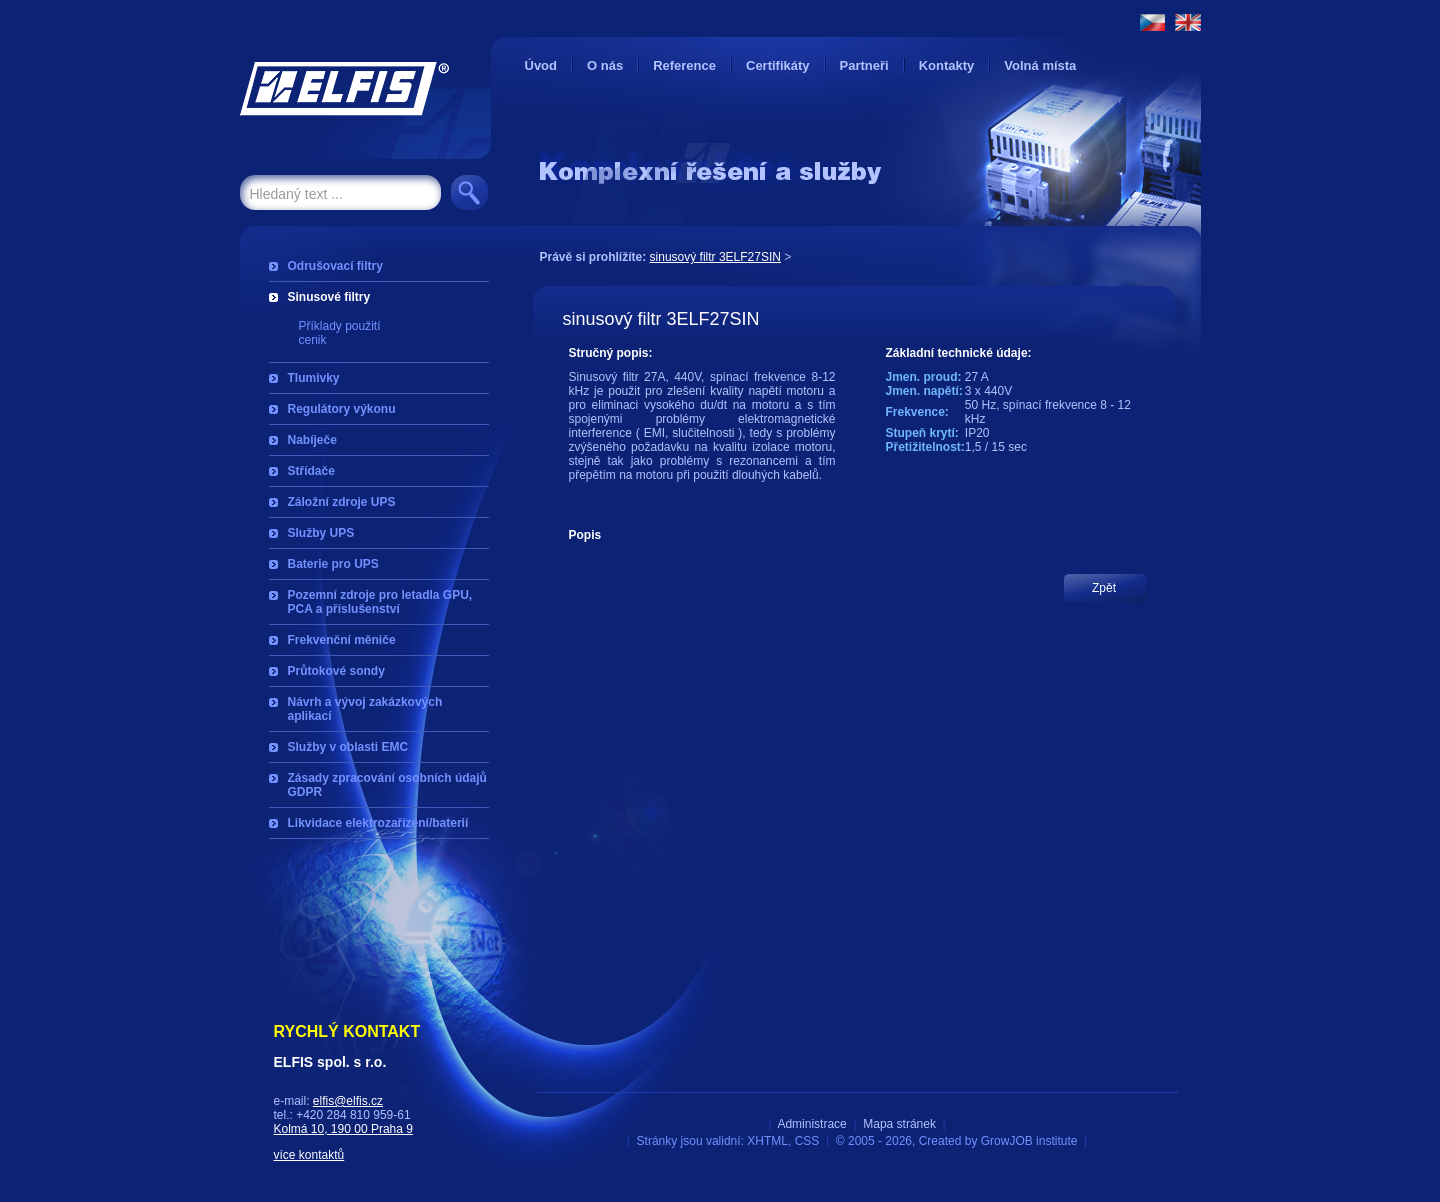 This screenshot has width=1440, height=1202. Describe the element at coordinates (378, 823) in the screenshot. I see `Likvidace elektrozařízení/baterií` at that location.